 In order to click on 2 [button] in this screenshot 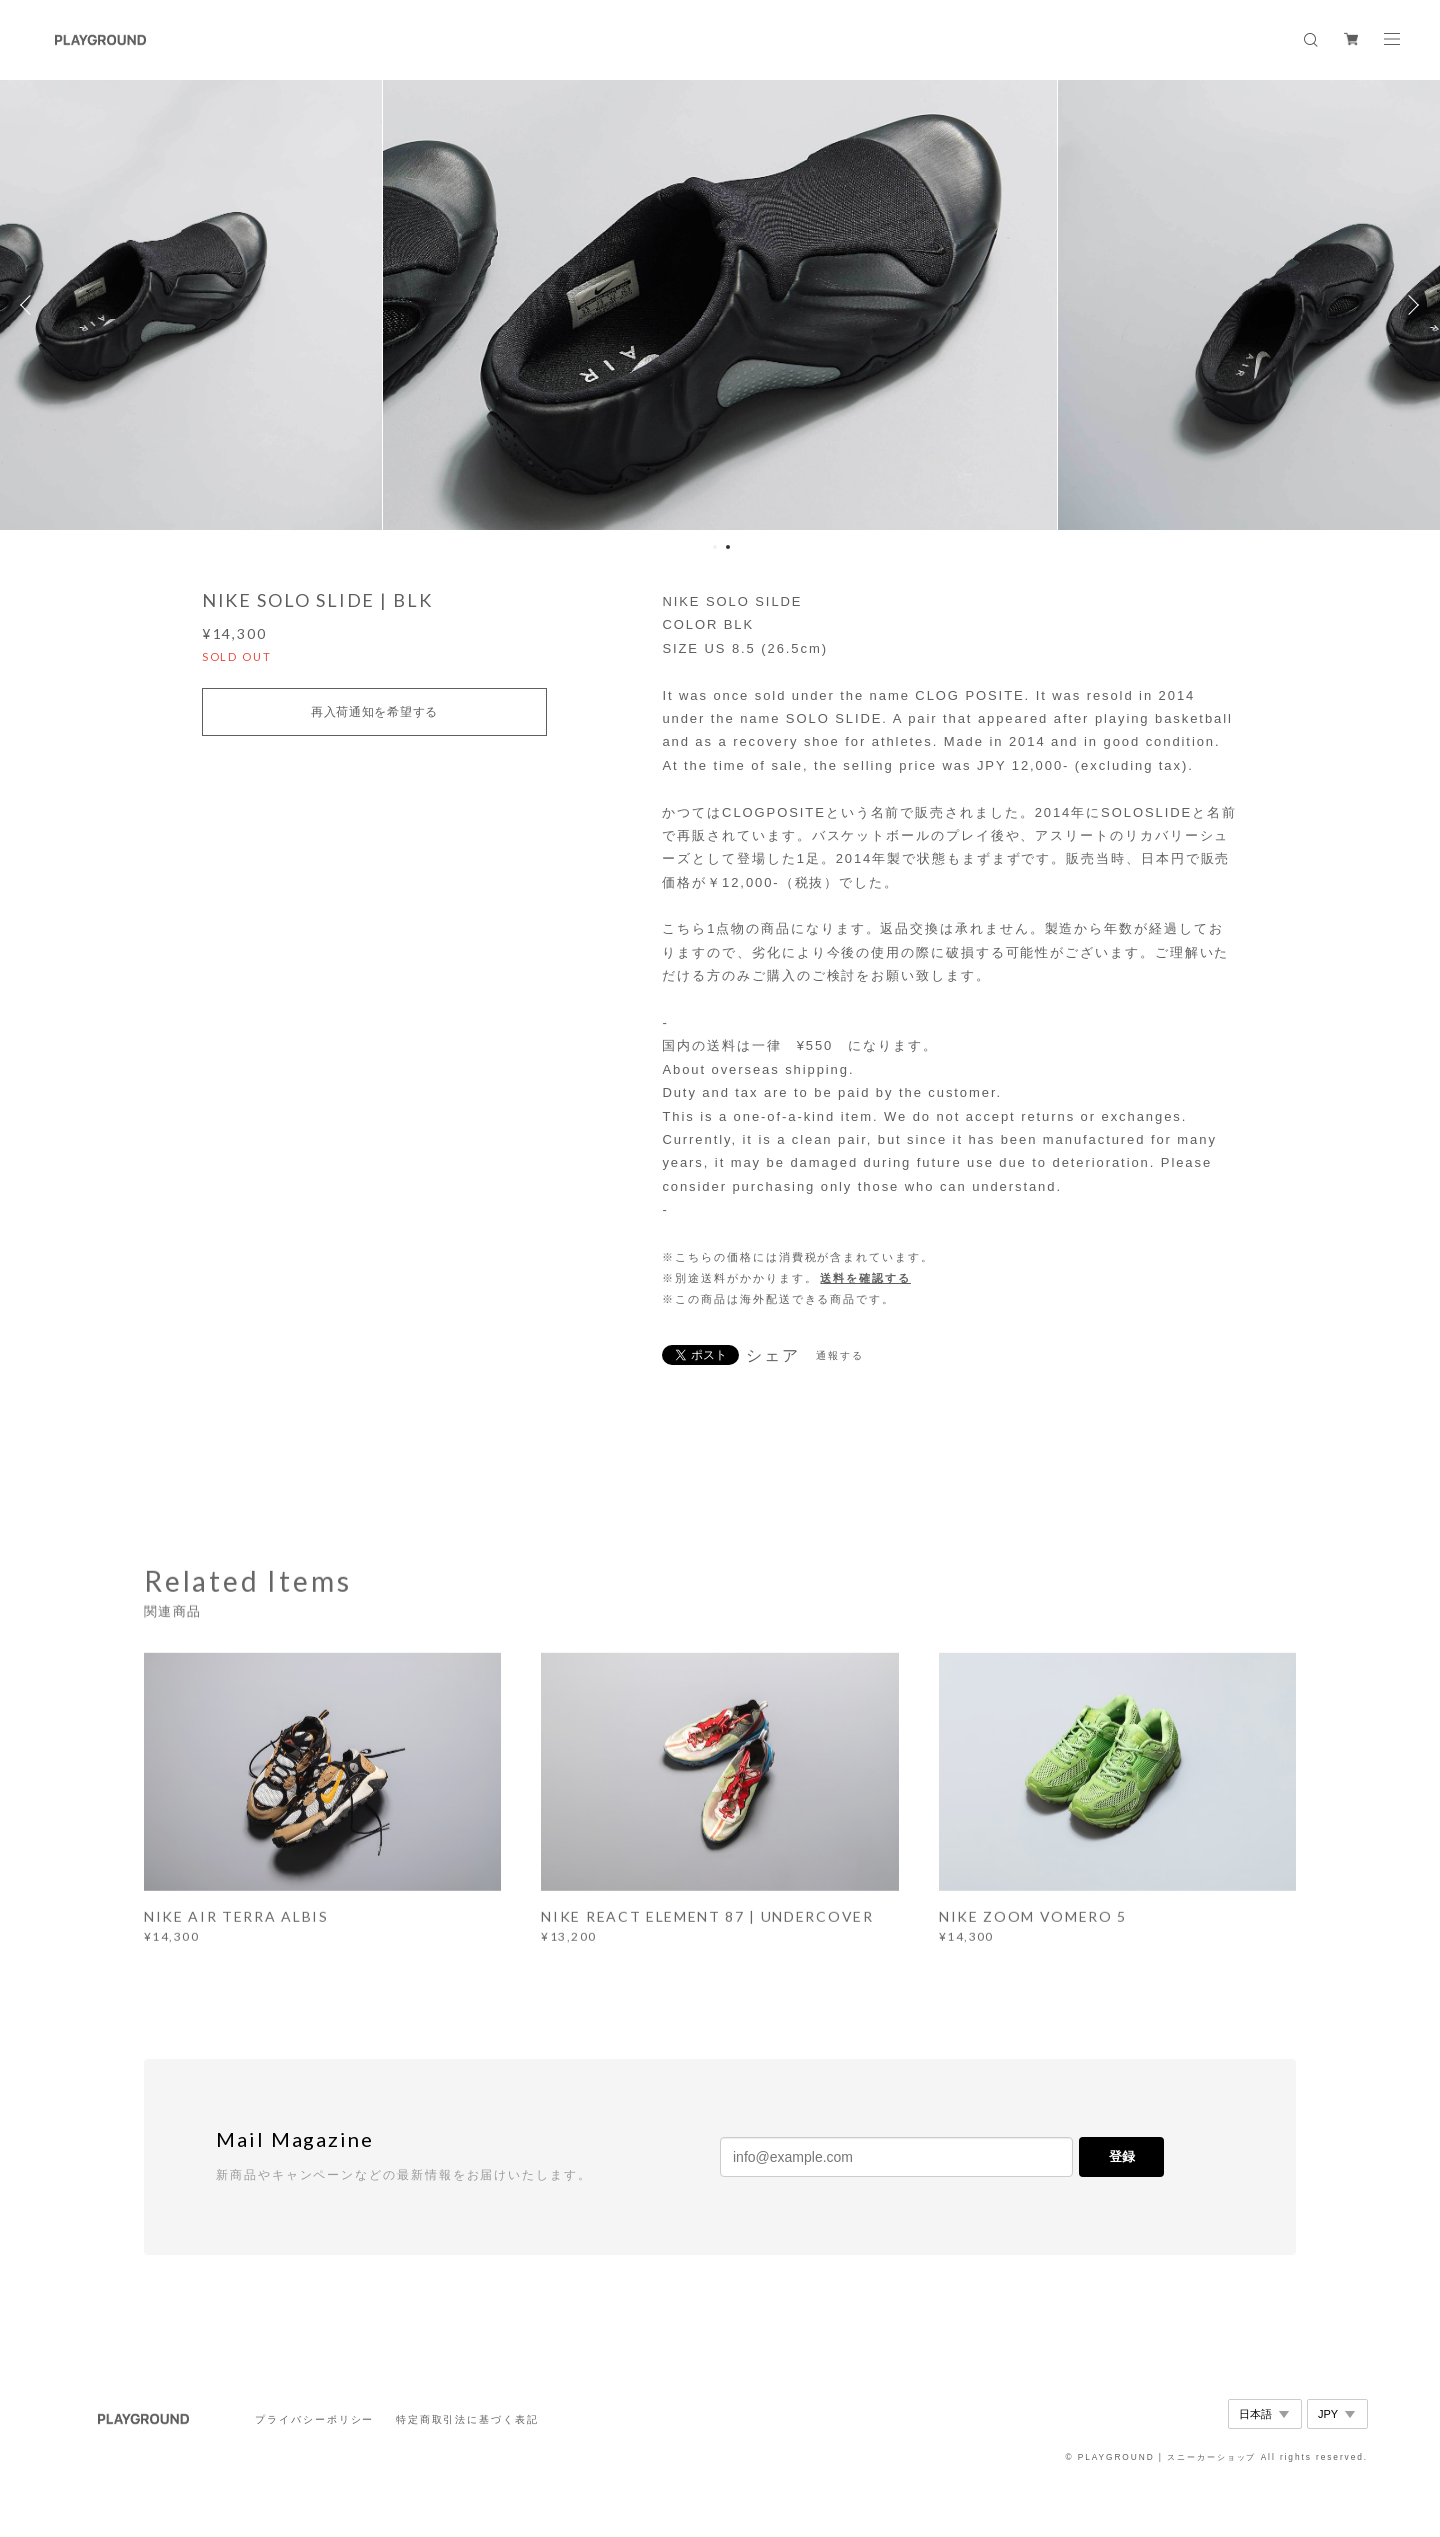, I will do `click(728, 547)`.